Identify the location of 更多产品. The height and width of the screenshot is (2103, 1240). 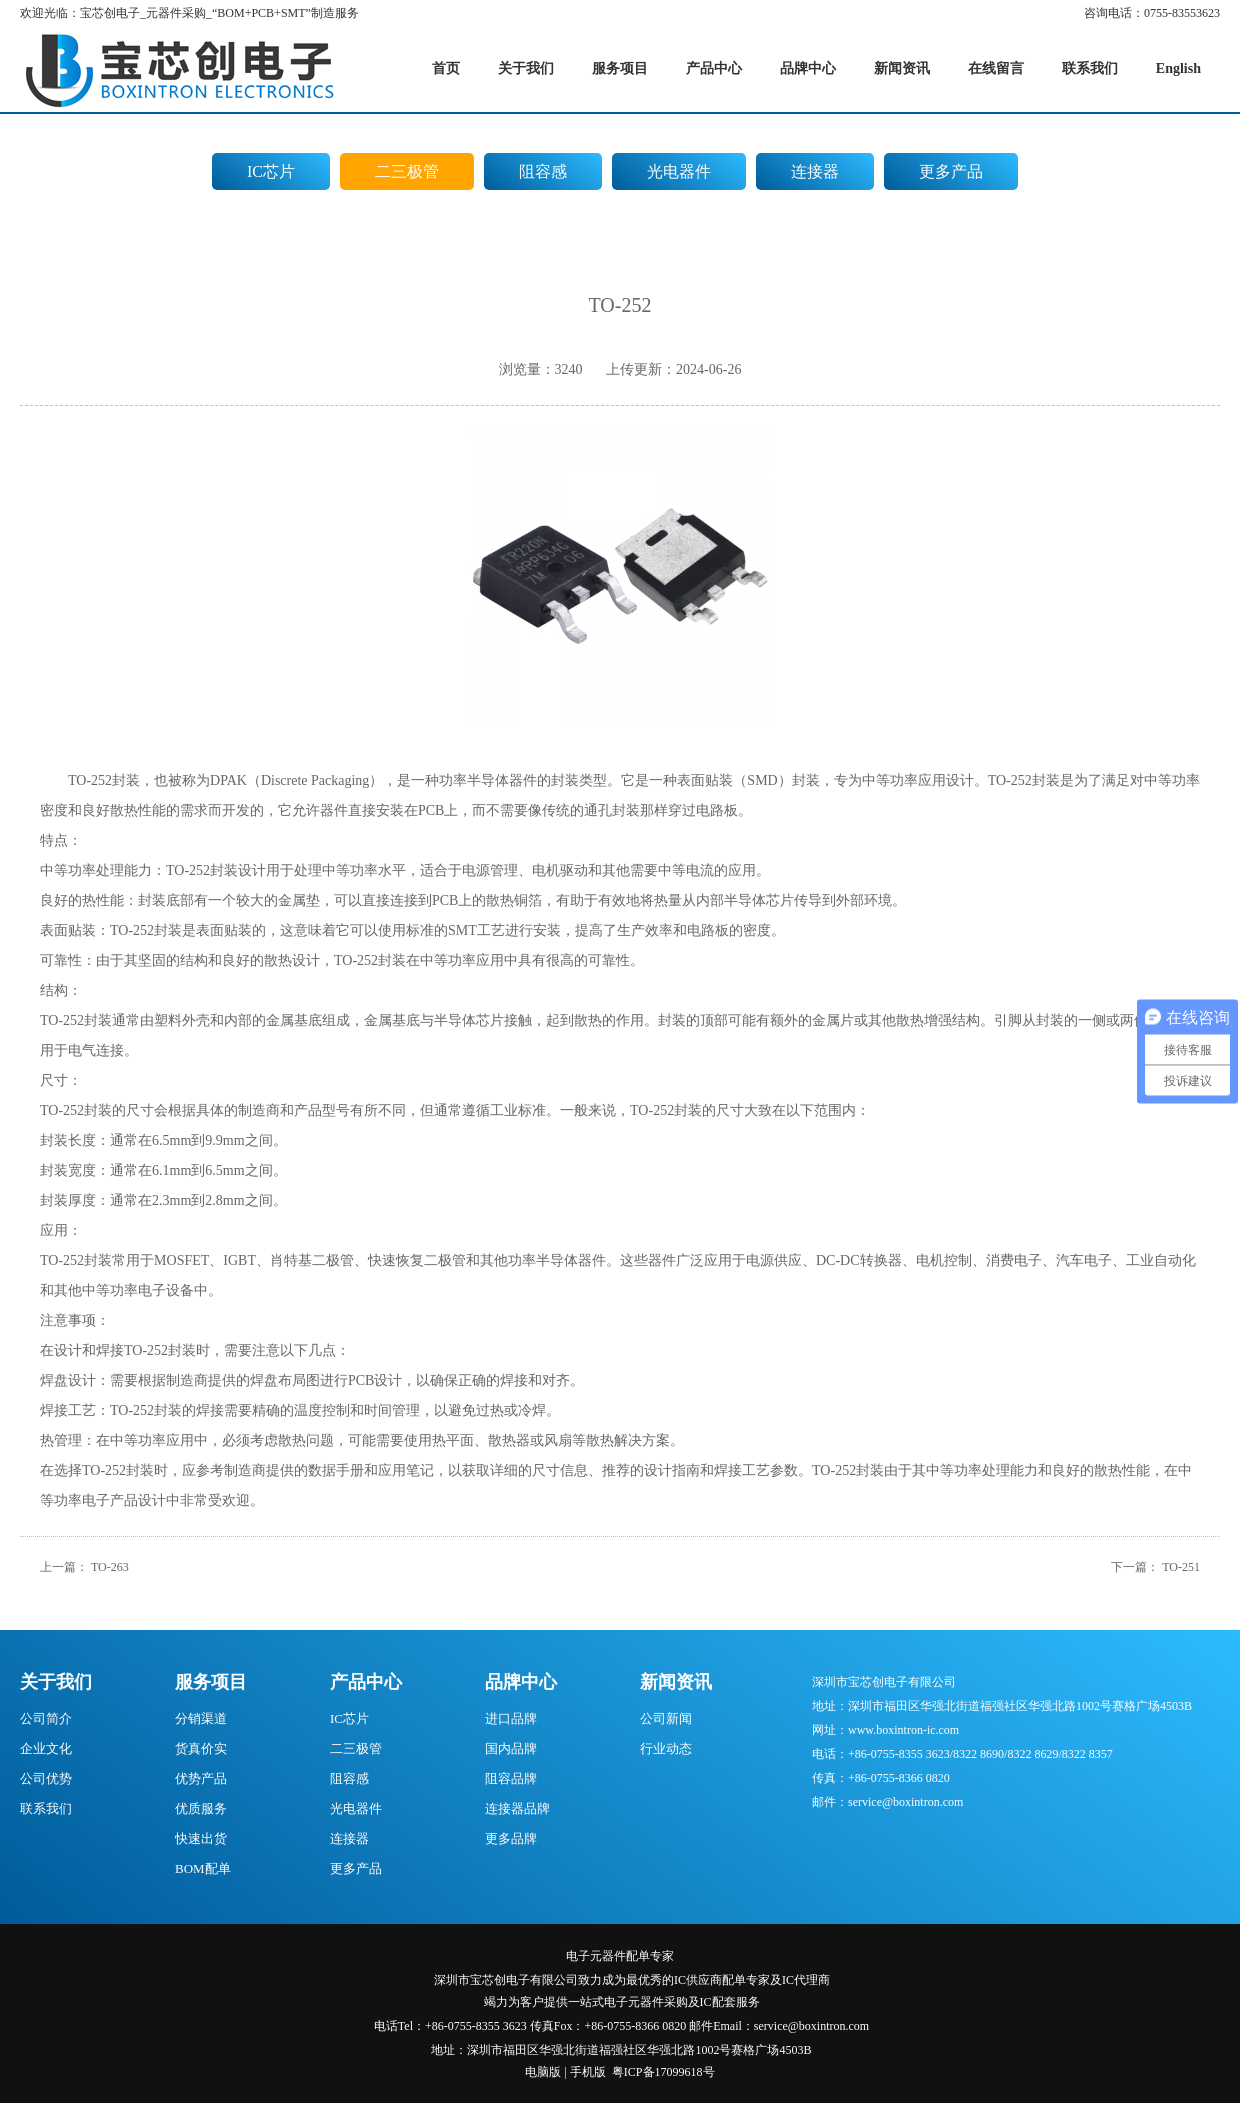
(951, 171).